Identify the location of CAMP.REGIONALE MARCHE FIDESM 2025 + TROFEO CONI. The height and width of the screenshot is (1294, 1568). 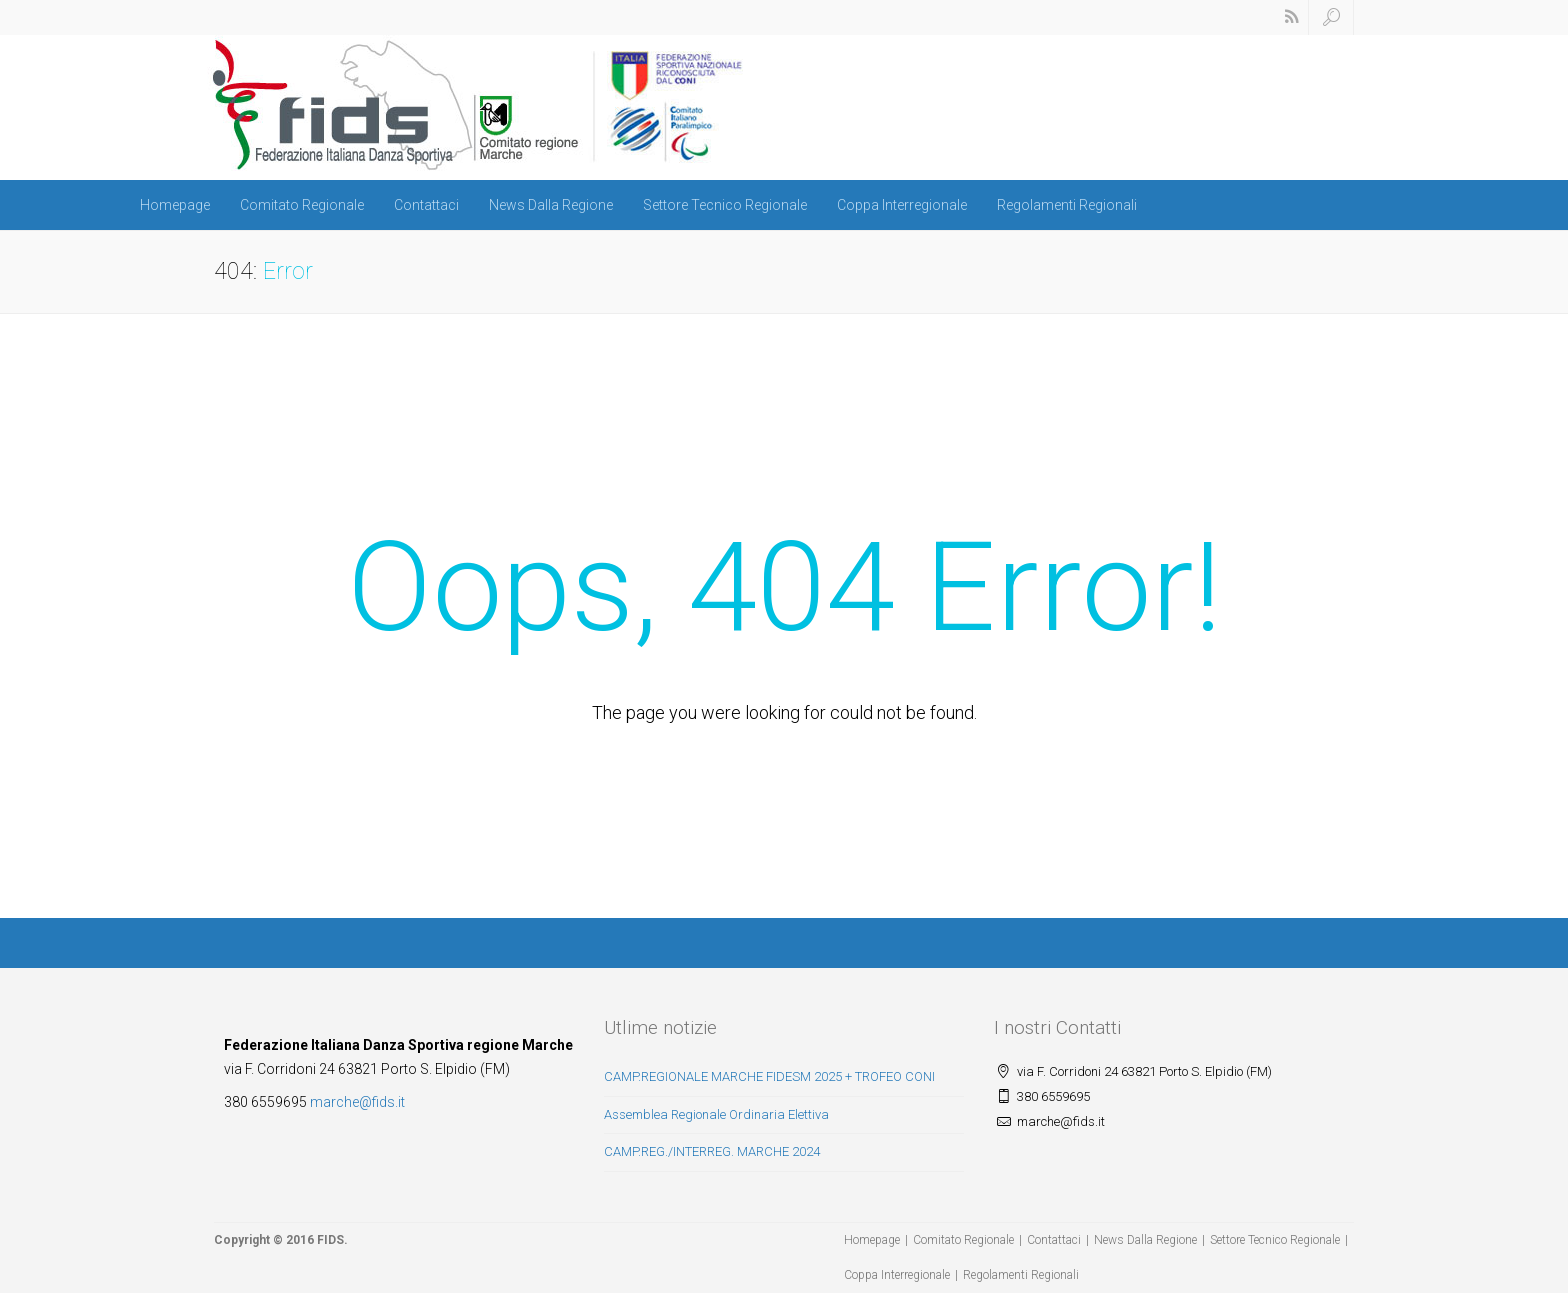
(769, 1076).